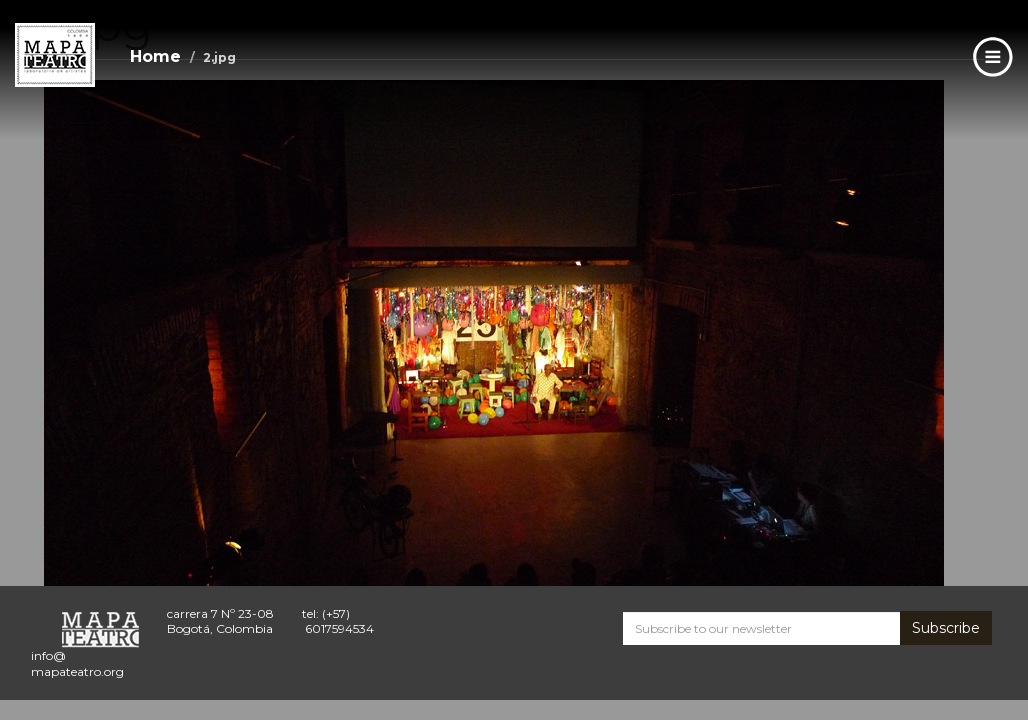 The height and width of the screenshot is (720, 1028). What do you see at coordinates (946, 628) in the screenshot?
I see `Subscribe` at bounding box center [946, 628].